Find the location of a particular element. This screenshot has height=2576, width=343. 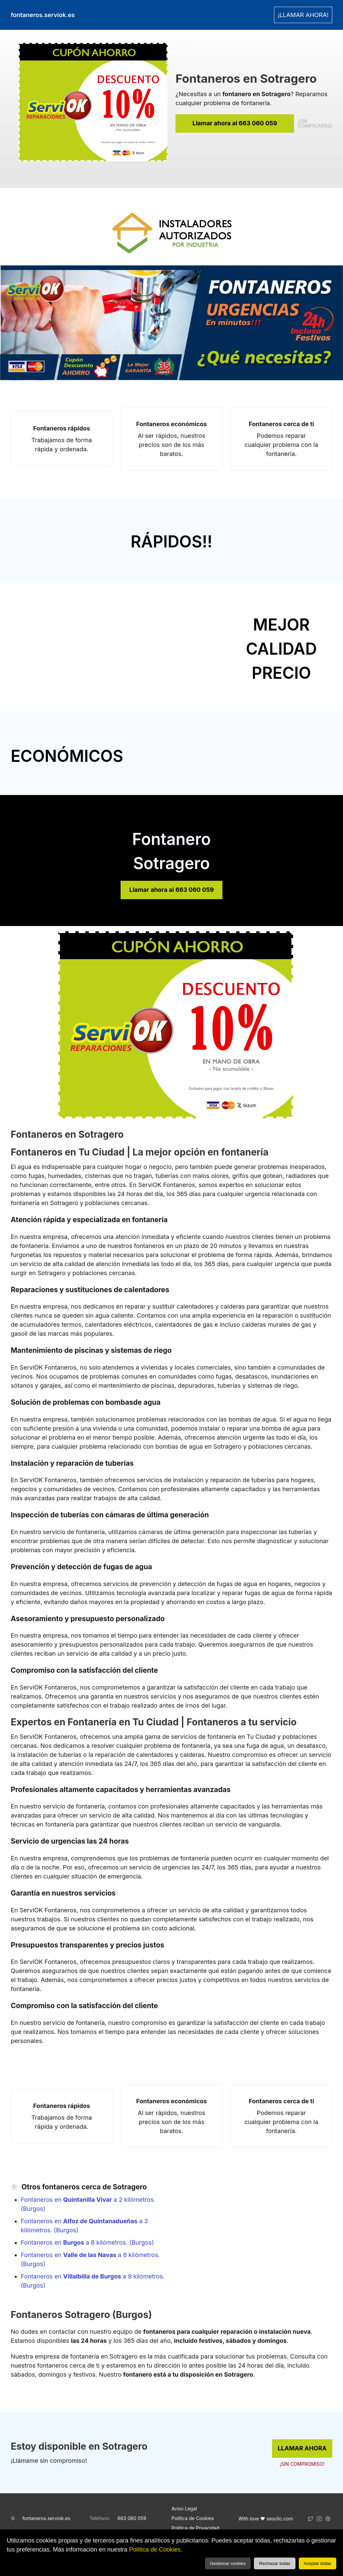

Aviso Legal is located at coordinates (184, 2508).